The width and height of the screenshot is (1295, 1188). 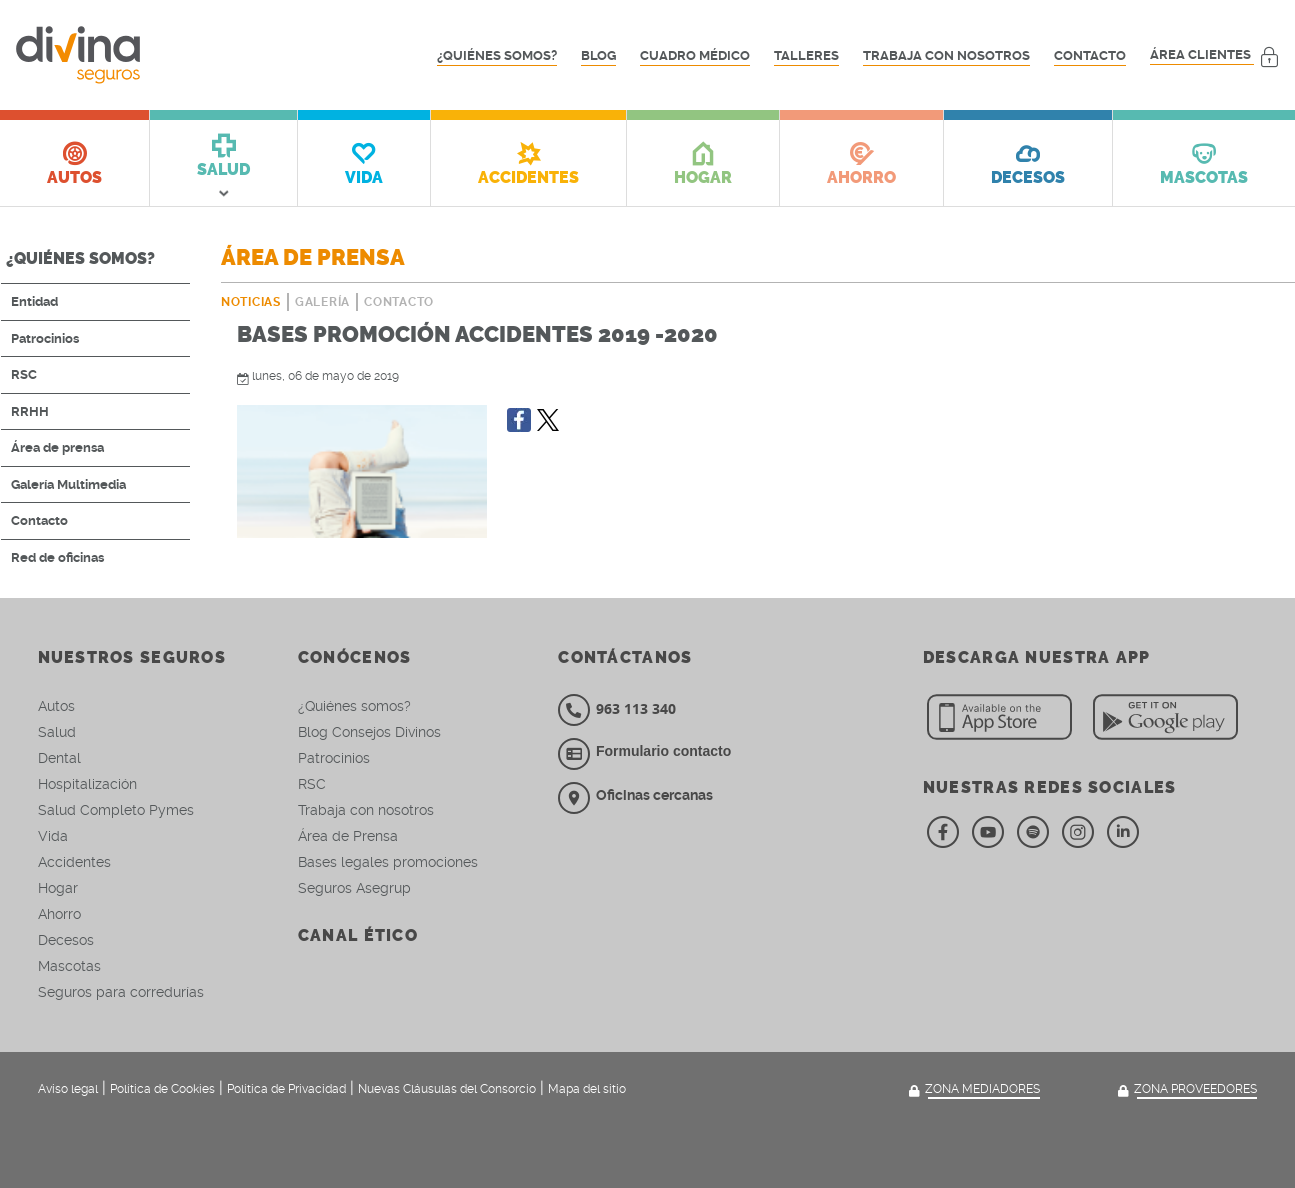 I want to click on Galería, so click(x=322, y=302).